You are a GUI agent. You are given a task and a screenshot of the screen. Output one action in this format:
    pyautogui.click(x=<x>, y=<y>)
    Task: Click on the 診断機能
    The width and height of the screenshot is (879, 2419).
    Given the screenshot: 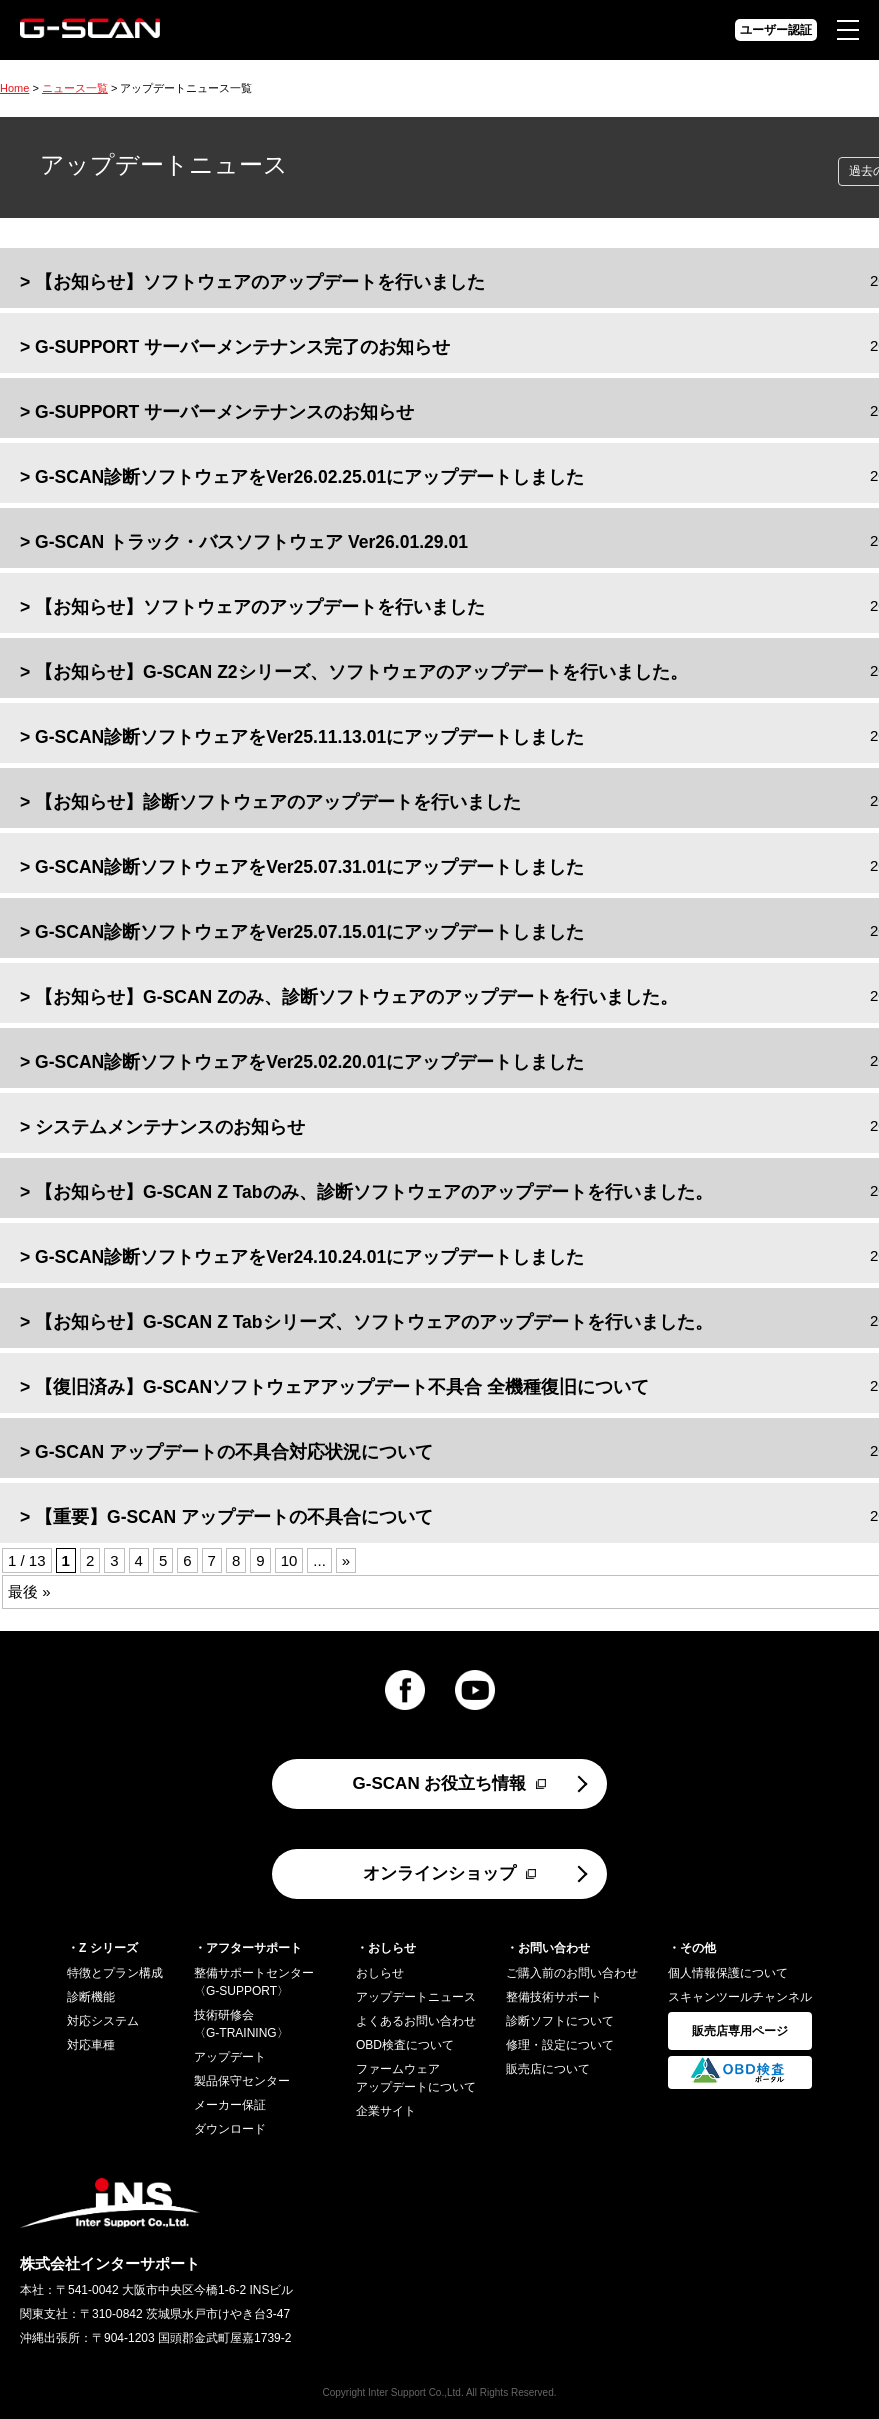 What is the action you would take?
    pyautogui.click(x=91, y=1997)
    